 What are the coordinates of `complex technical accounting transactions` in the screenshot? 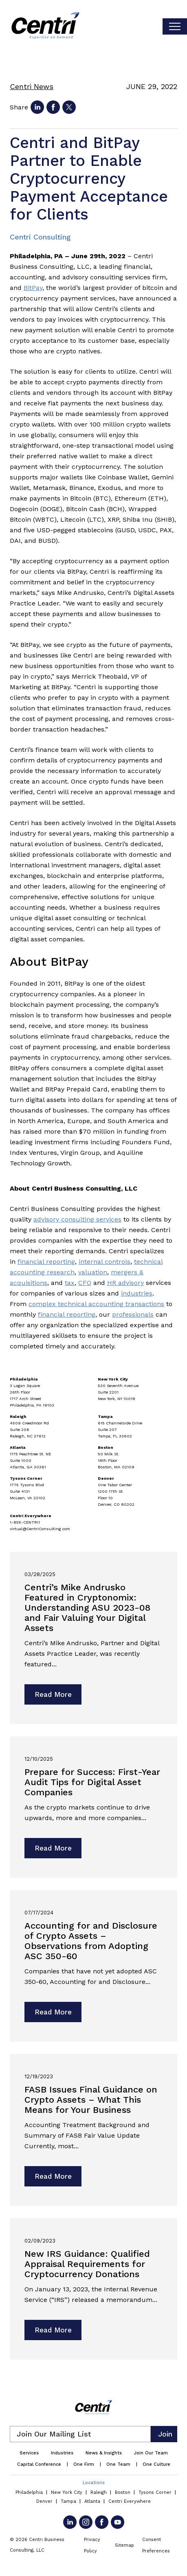 It's located at (96, 1304).